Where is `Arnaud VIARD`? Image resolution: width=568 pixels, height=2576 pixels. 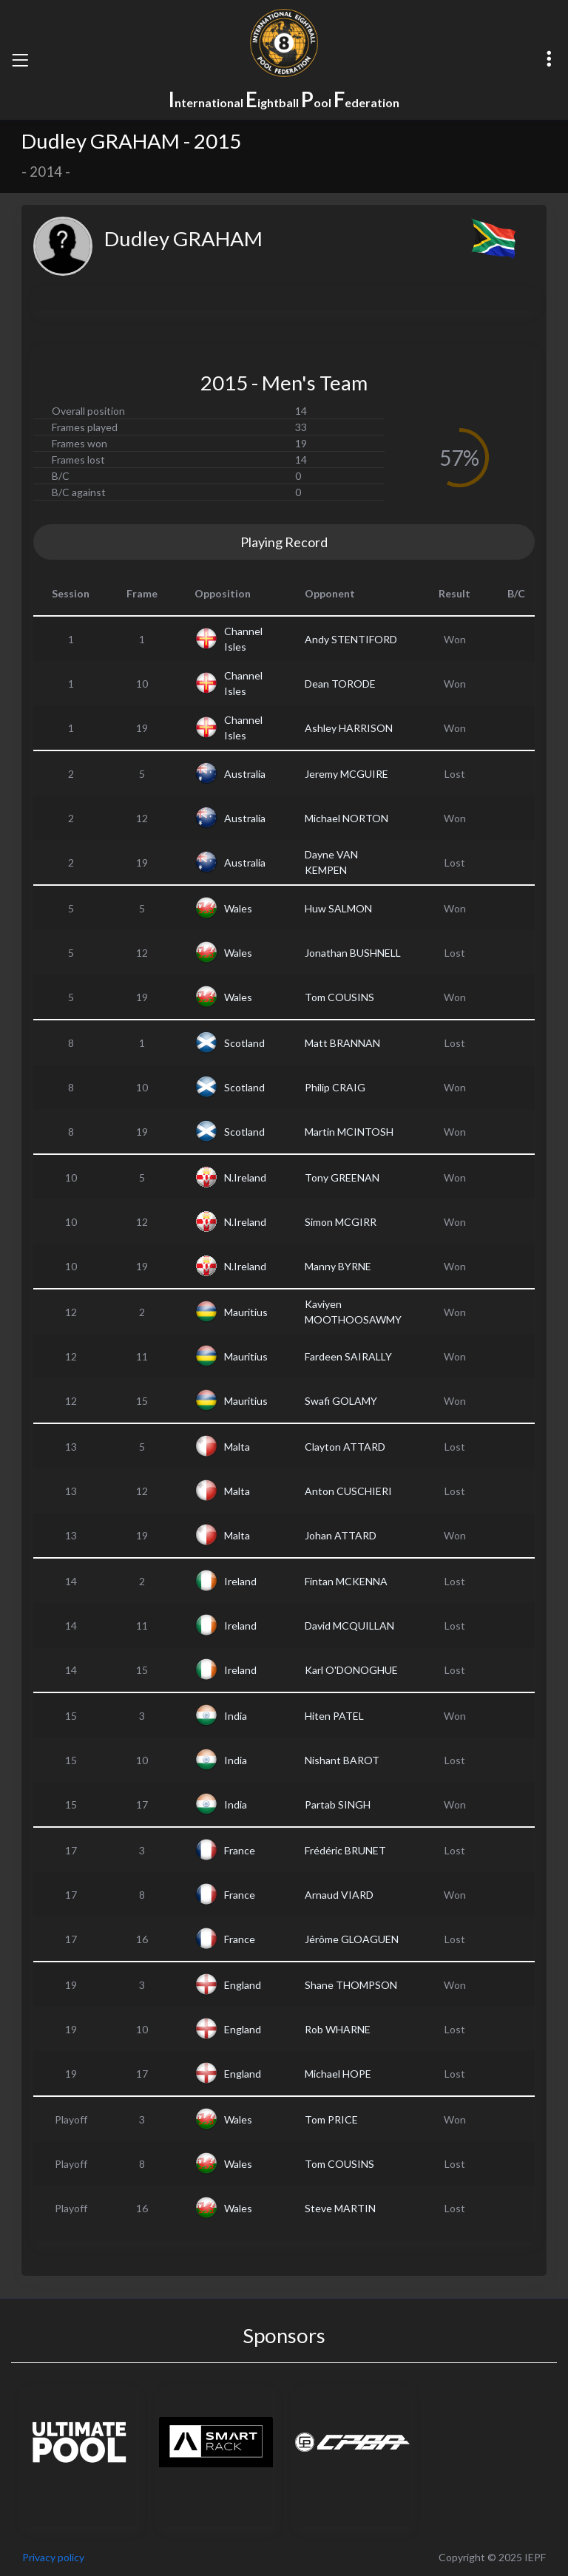 Arnaud VIARD is located at coordinates (339, 1894).